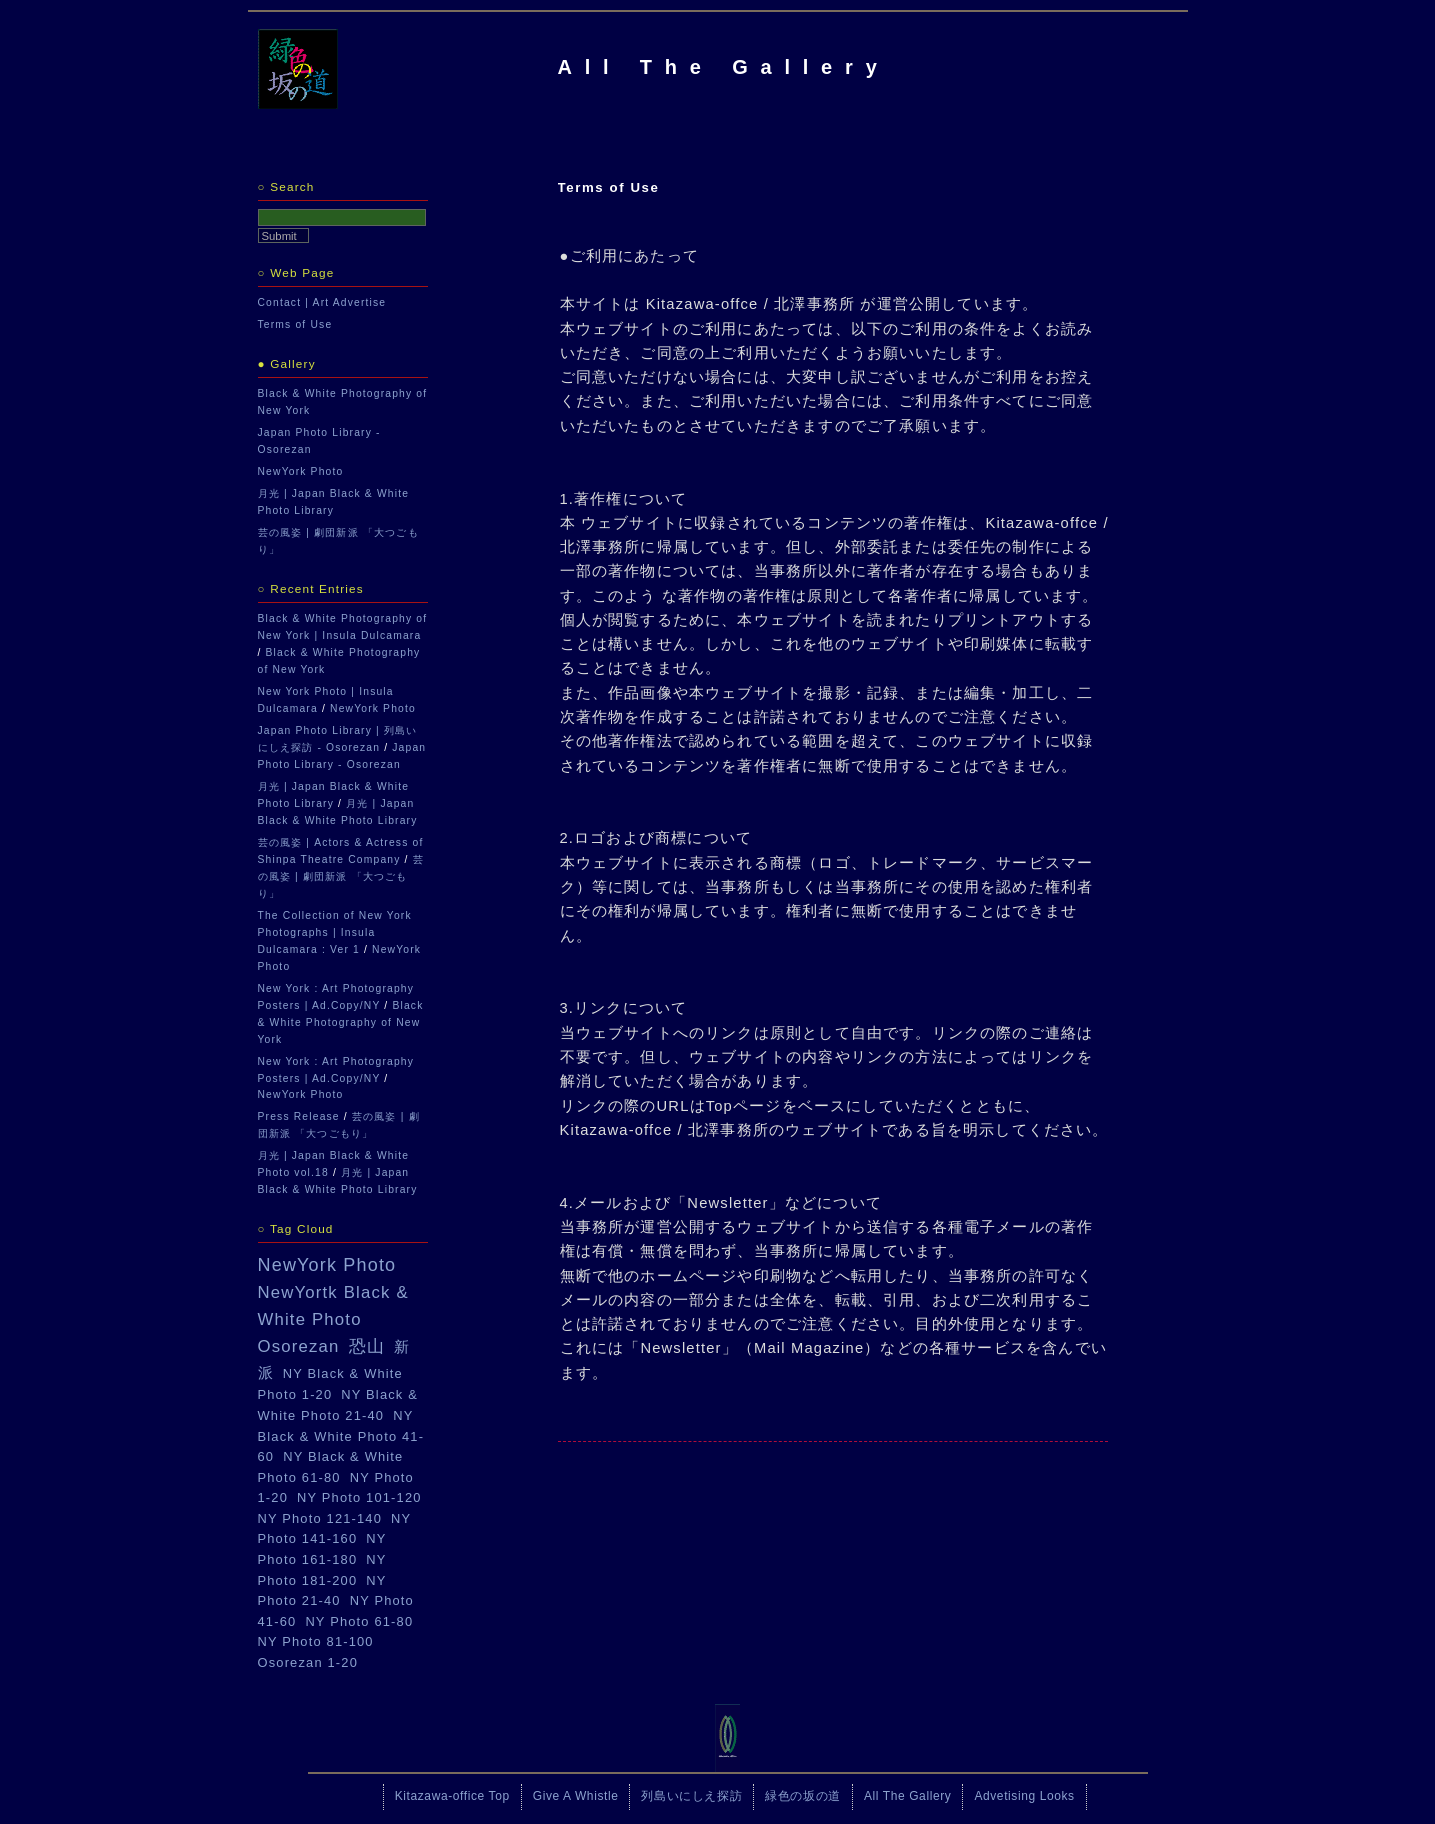 The height and width of the screenshot is (1824, 1435). I want to click on Advetising Looks, so click(1024, 1796).